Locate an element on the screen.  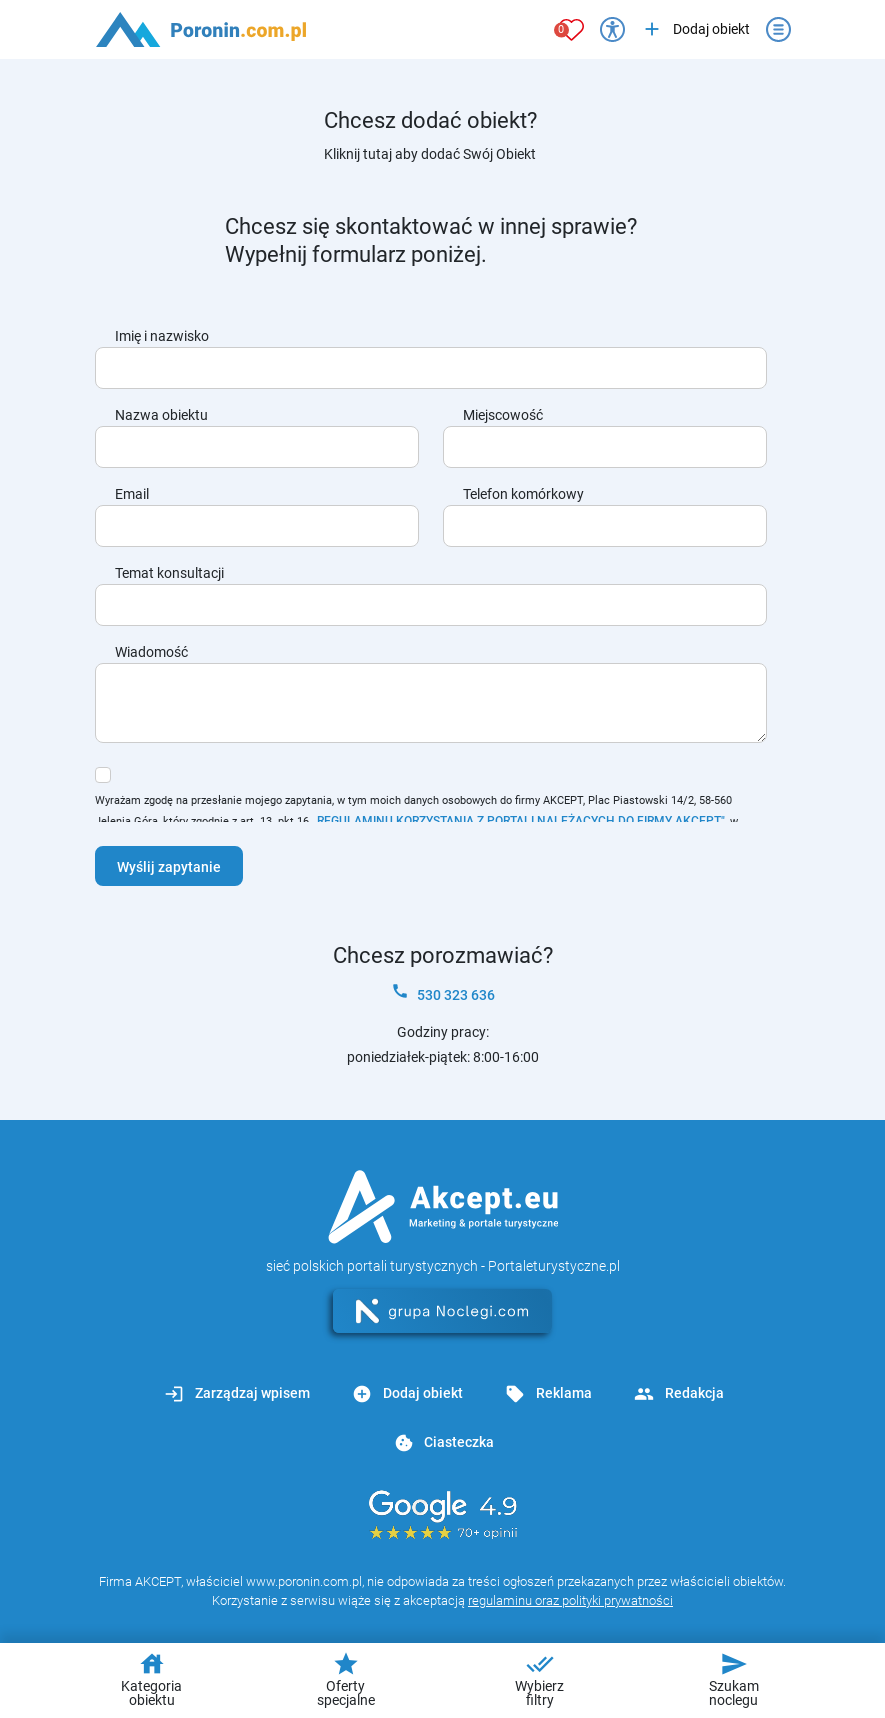
[Otwórz menu] is located at coordinates (778, 29).